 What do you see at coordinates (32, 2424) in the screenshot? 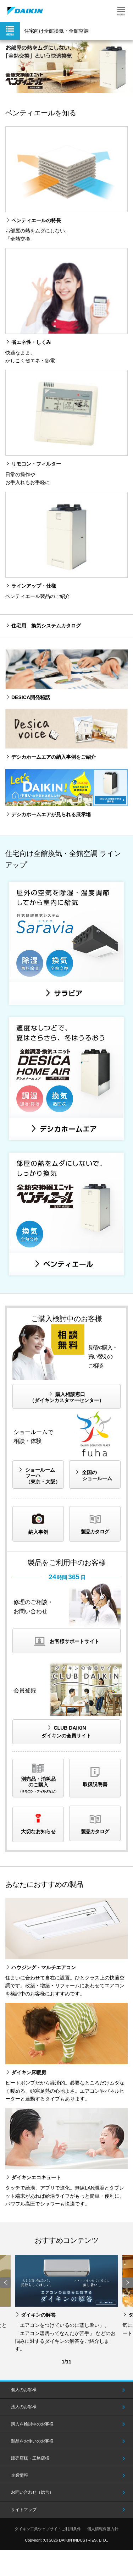
I see `購入を検討中のお客様` at bounding box center [32, 2424].